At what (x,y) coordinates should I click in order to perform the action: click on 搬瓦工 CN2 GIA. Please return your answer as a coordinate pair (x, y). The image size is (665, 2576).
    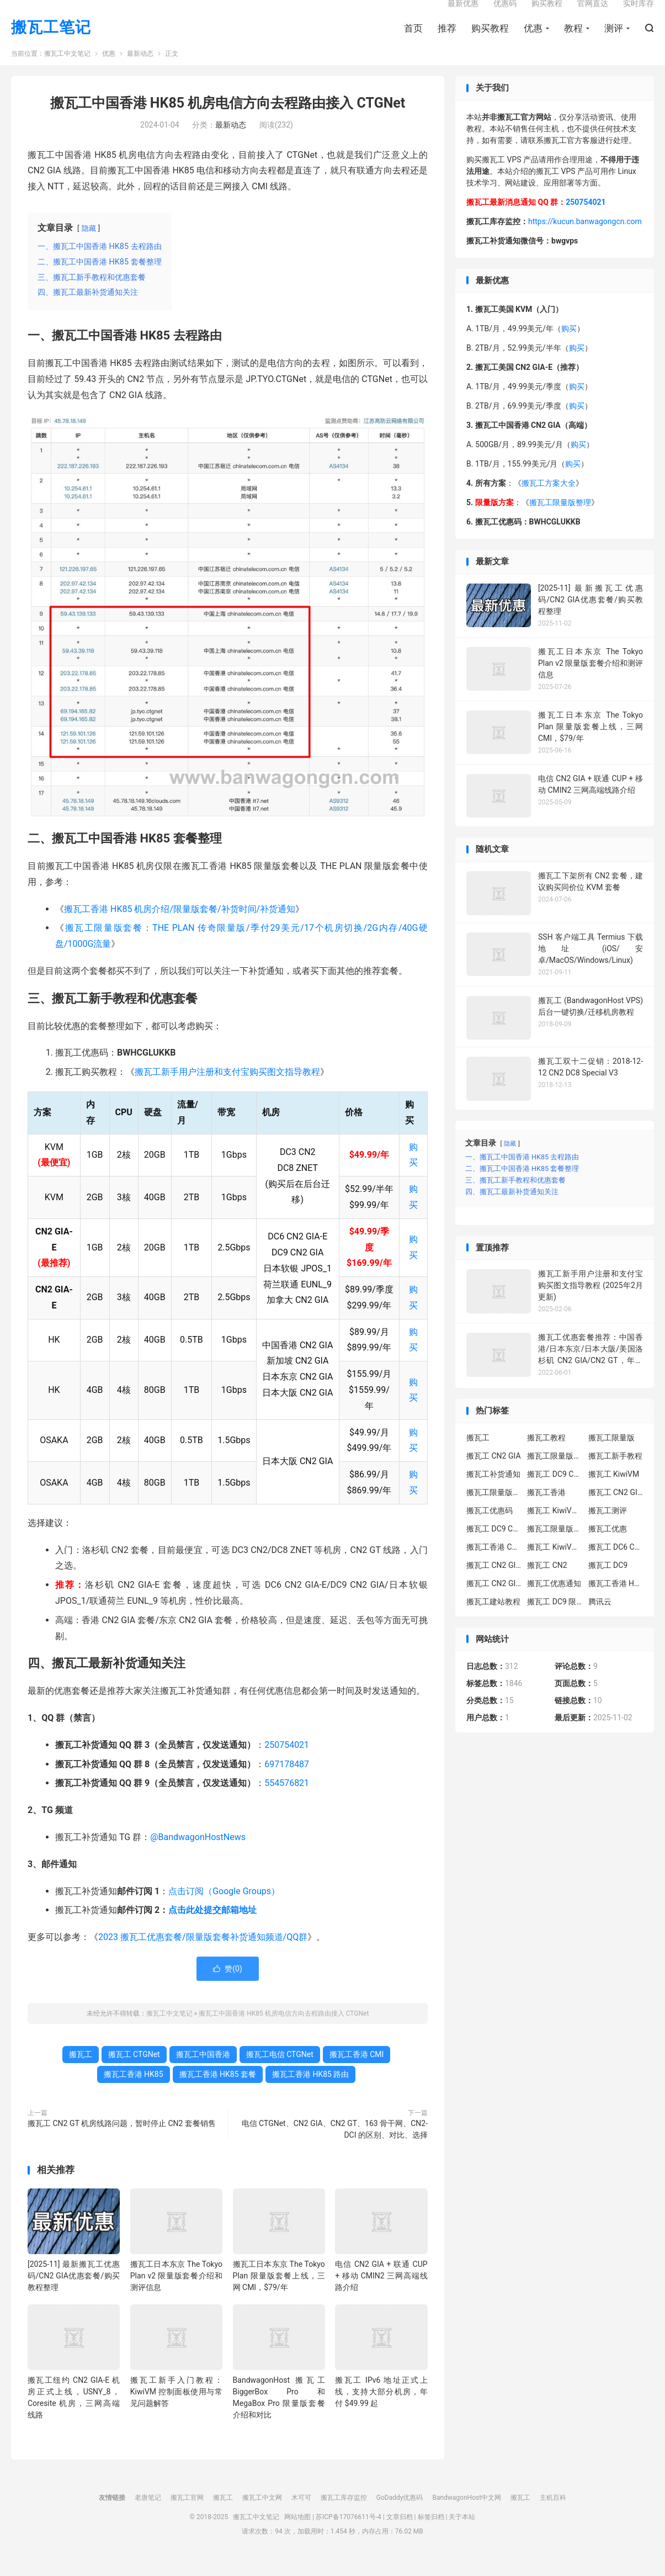
    Looking at the image, I should click on (493, 1473).